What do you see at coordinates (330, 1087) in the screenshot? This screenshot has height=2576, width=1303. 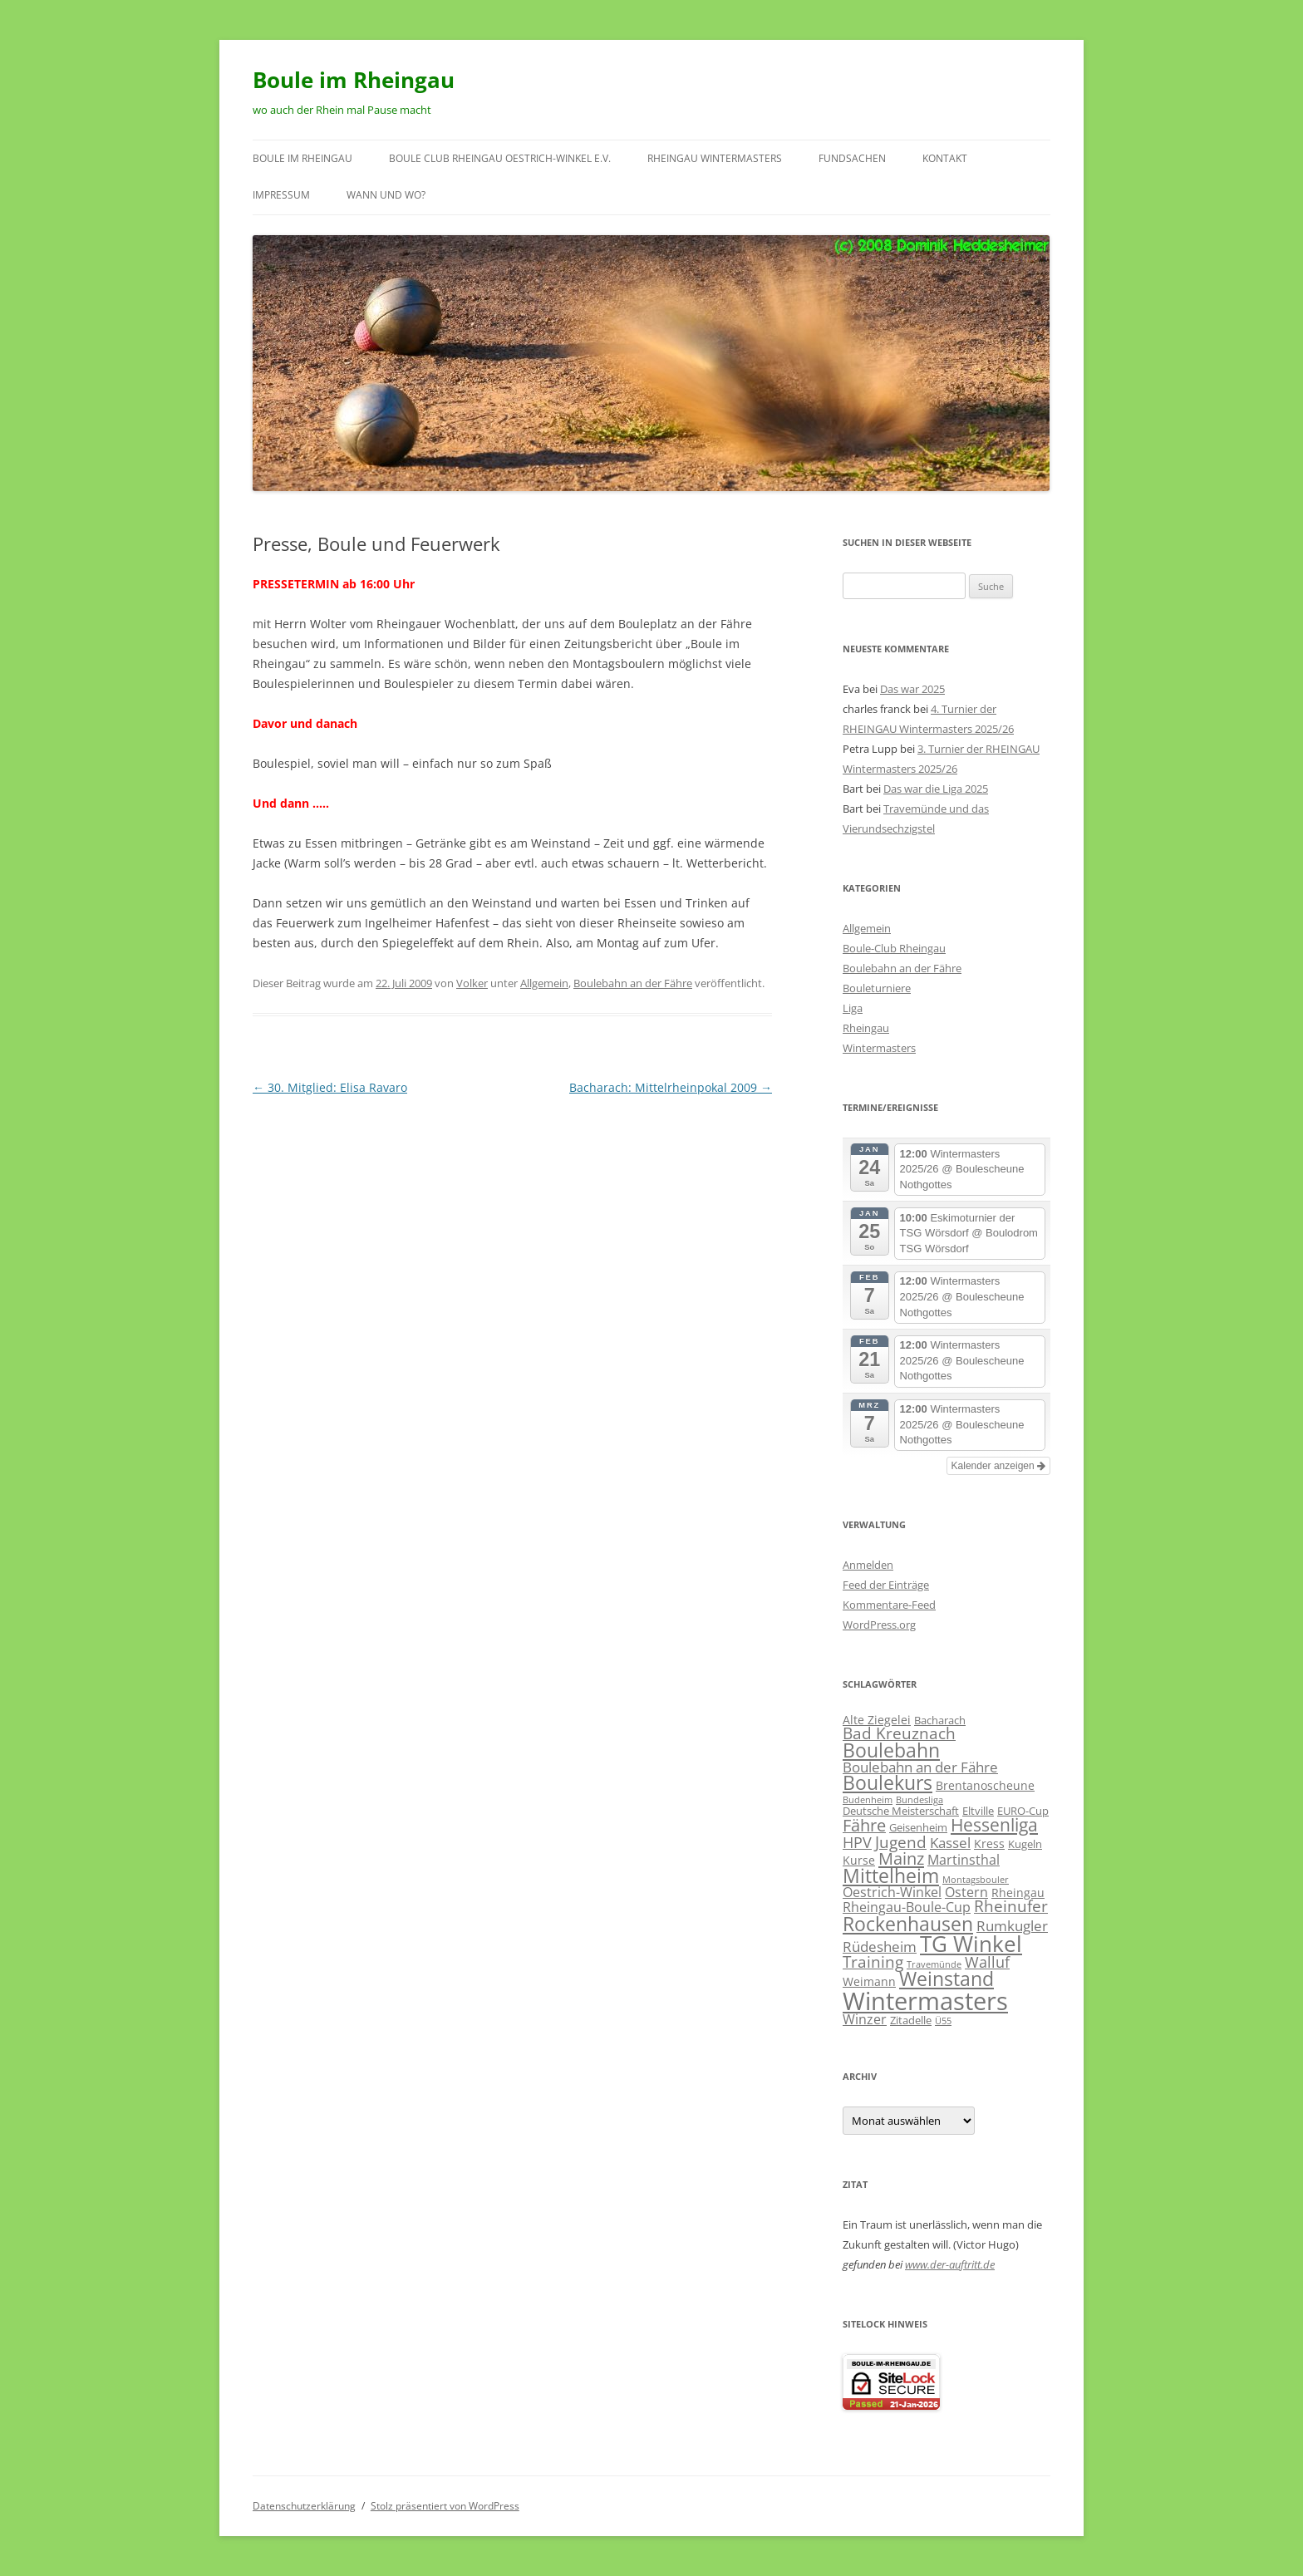 I see `30. Mitglied: Elisa Ravaro` at bounding box center [330, 1087].